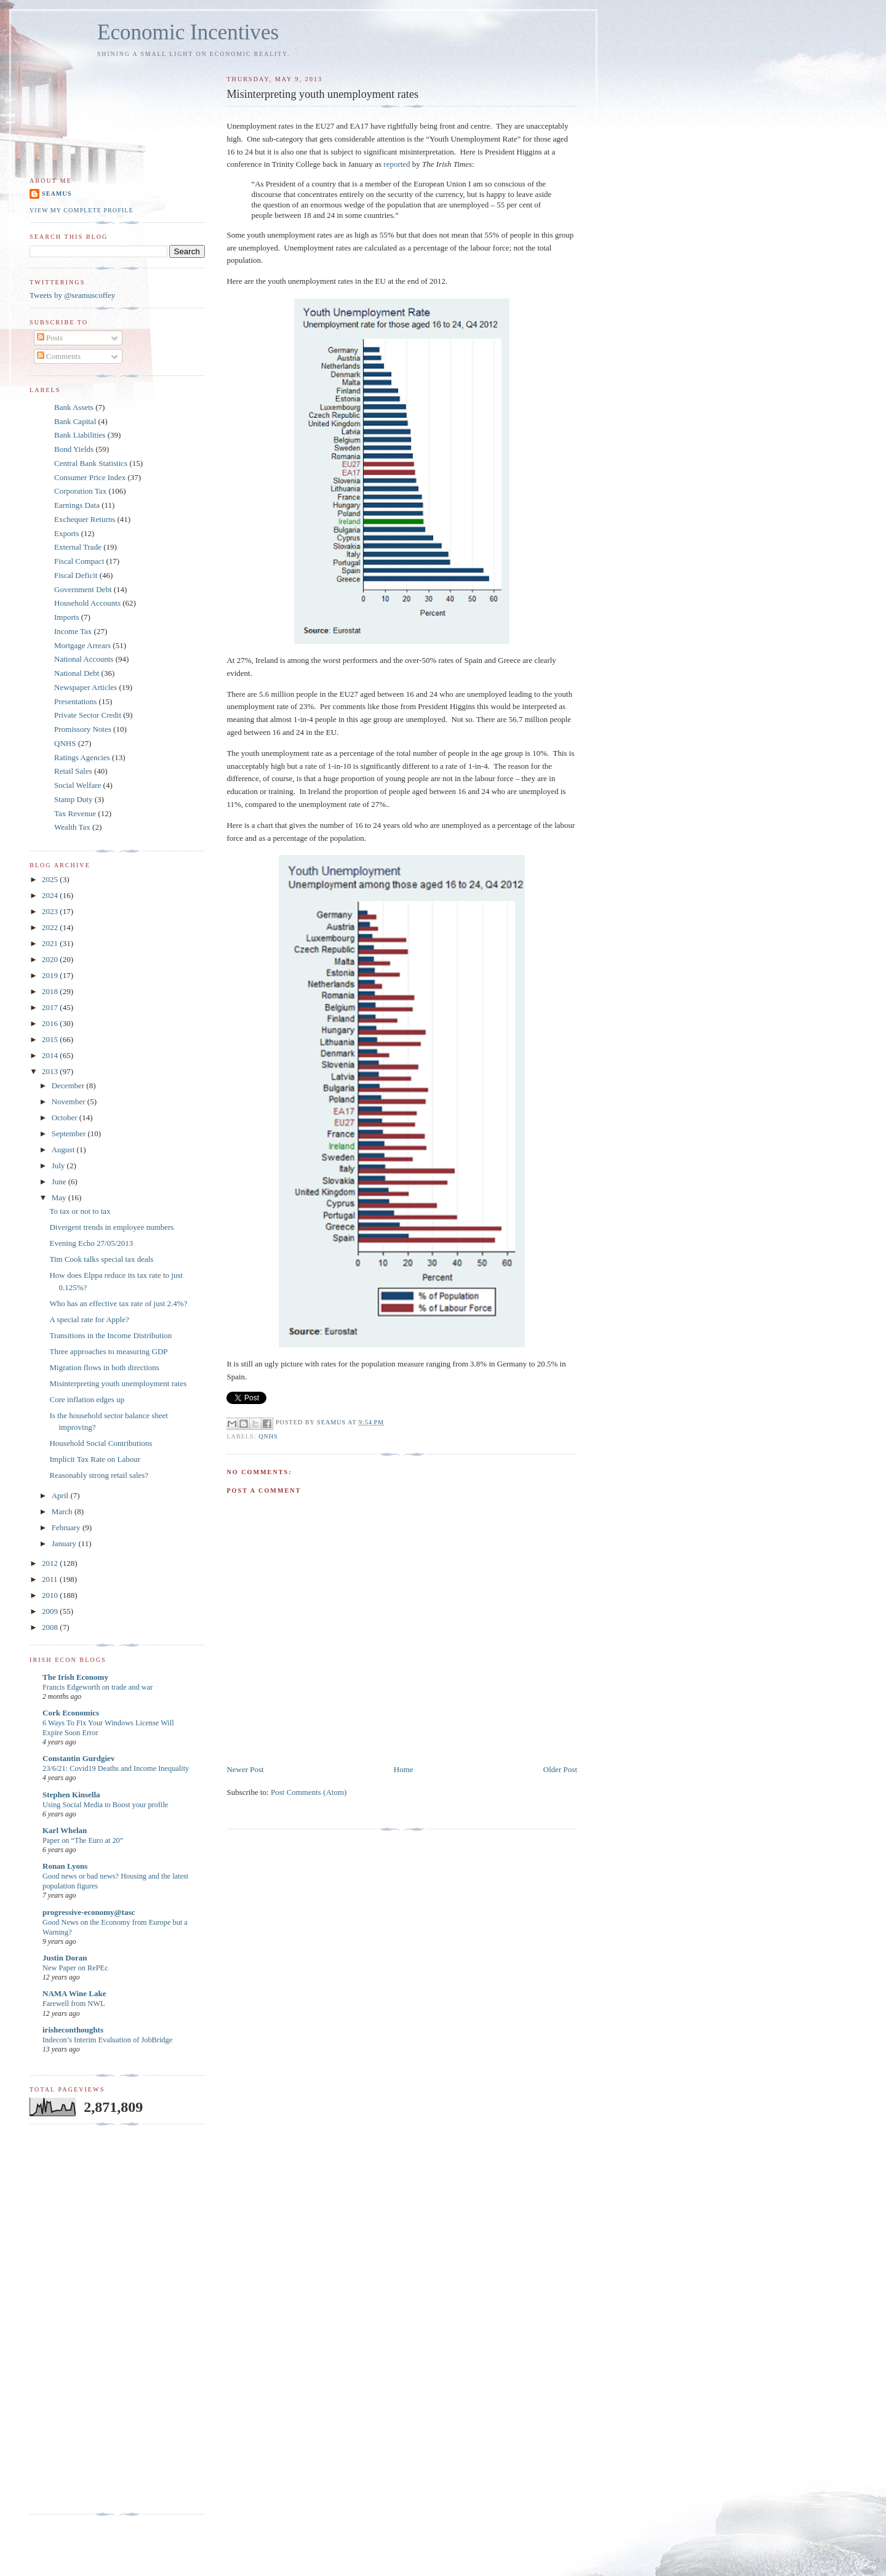 Image resolution: width=886 pixels, height=2576 pixels. Describe the element at coordinates (82, 729) in the screenshot. I see `Promissory Notes` at that location.